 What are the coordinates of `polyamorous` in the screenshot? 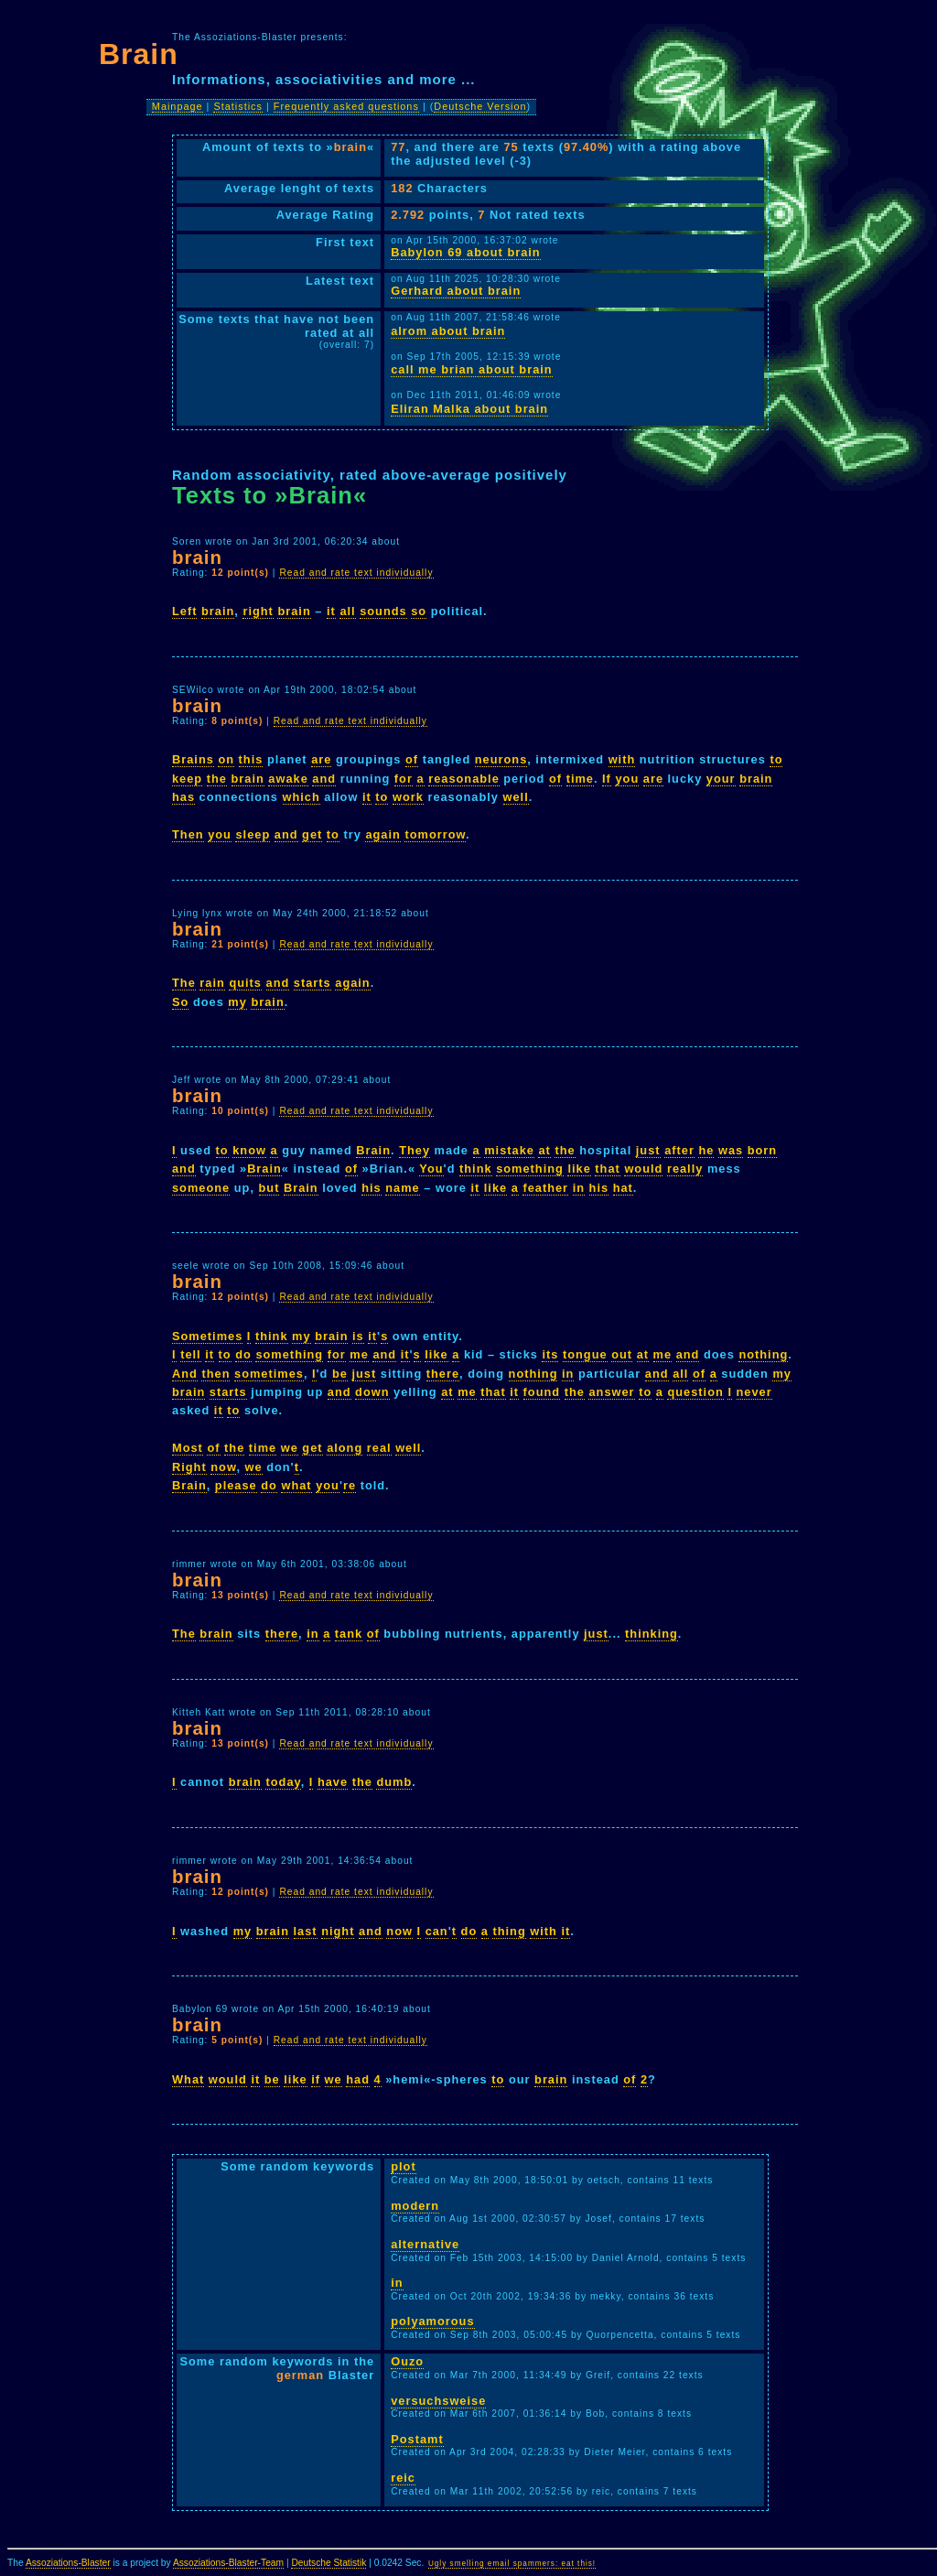 It's located at (432, 2321).